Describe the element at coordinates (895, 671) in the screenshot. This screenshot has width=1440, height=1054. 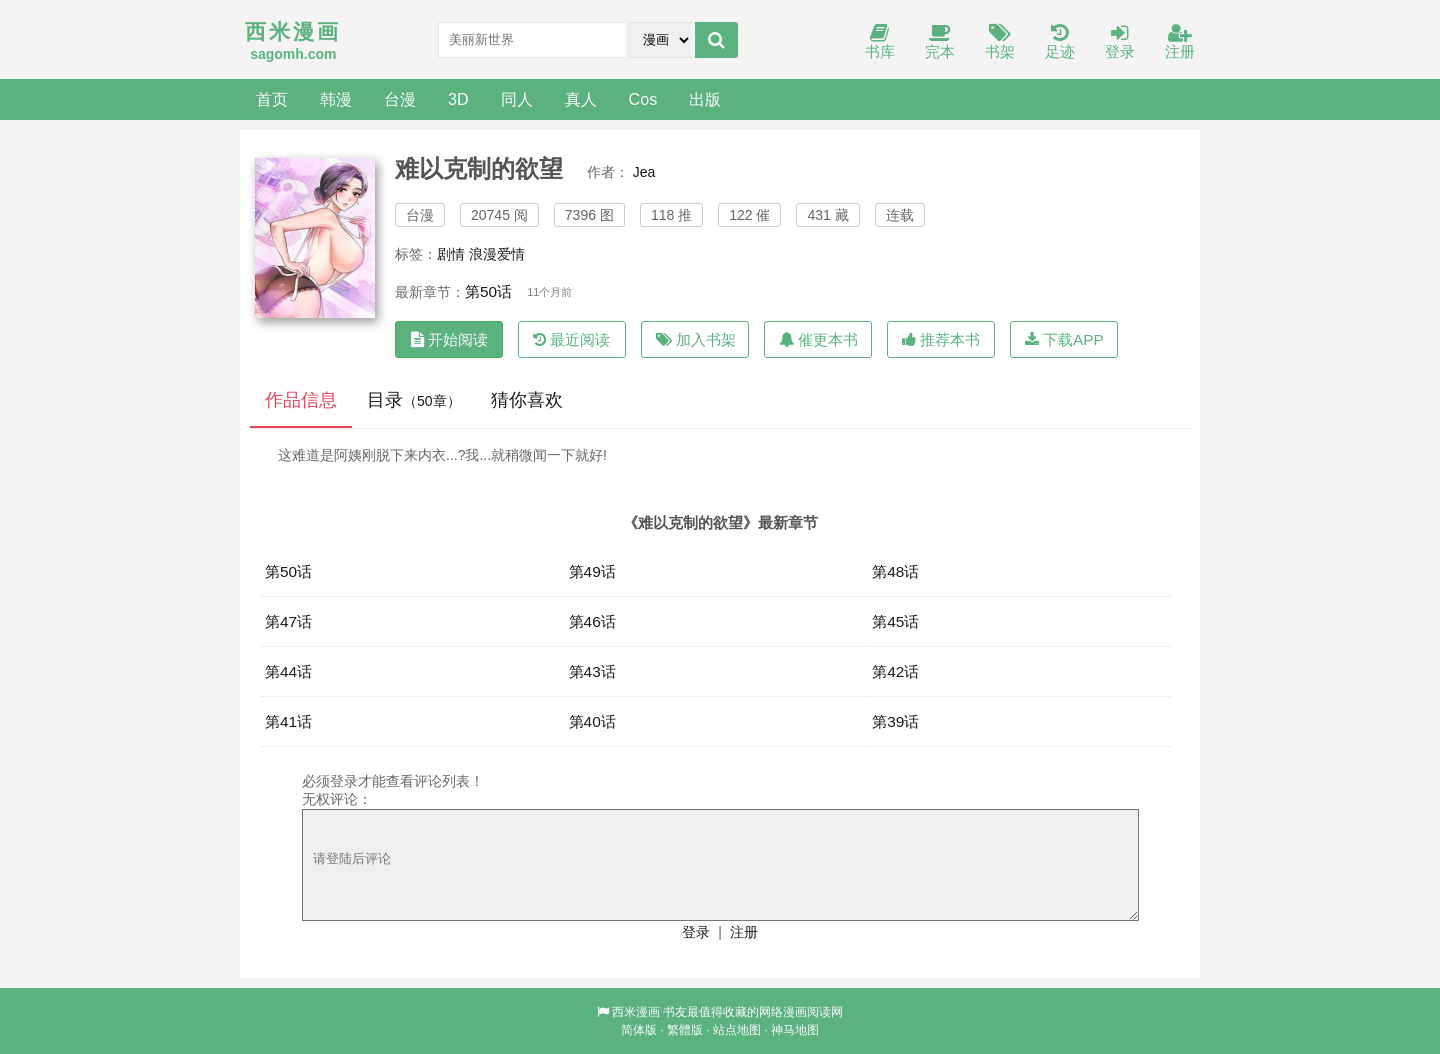
I see `第42话` at that location.